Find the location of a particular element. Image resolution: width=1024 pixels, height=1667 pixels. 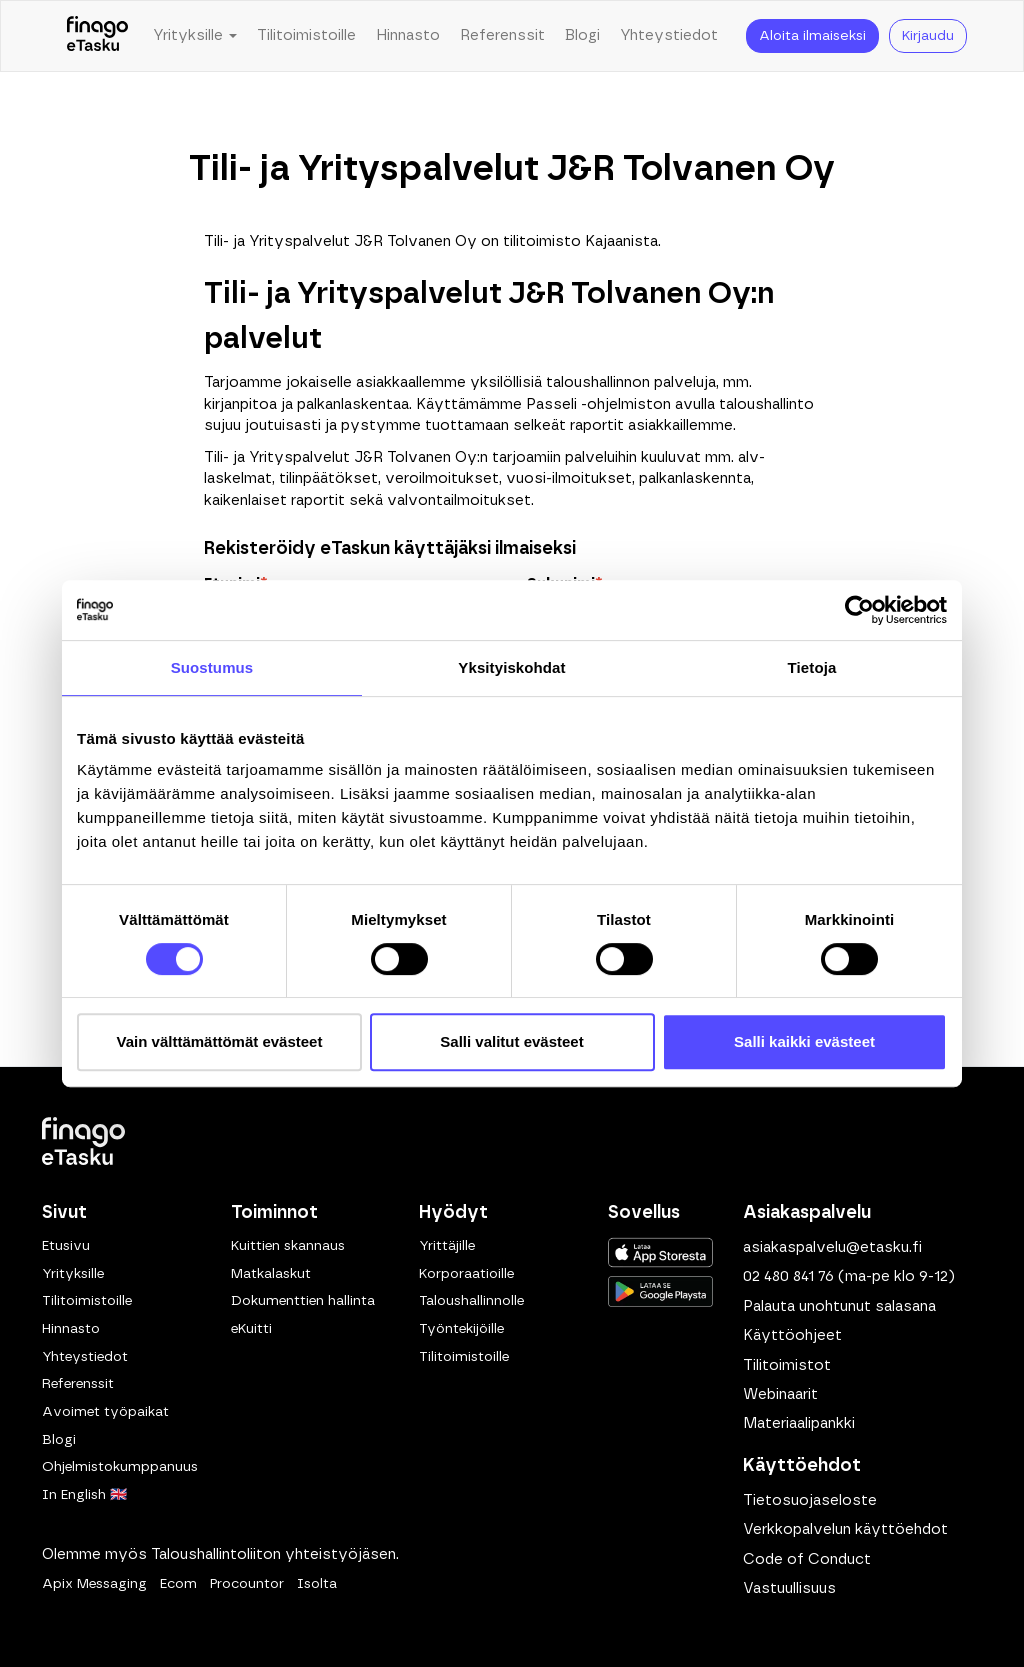

Isolta is located at coordinates (317, 1584).